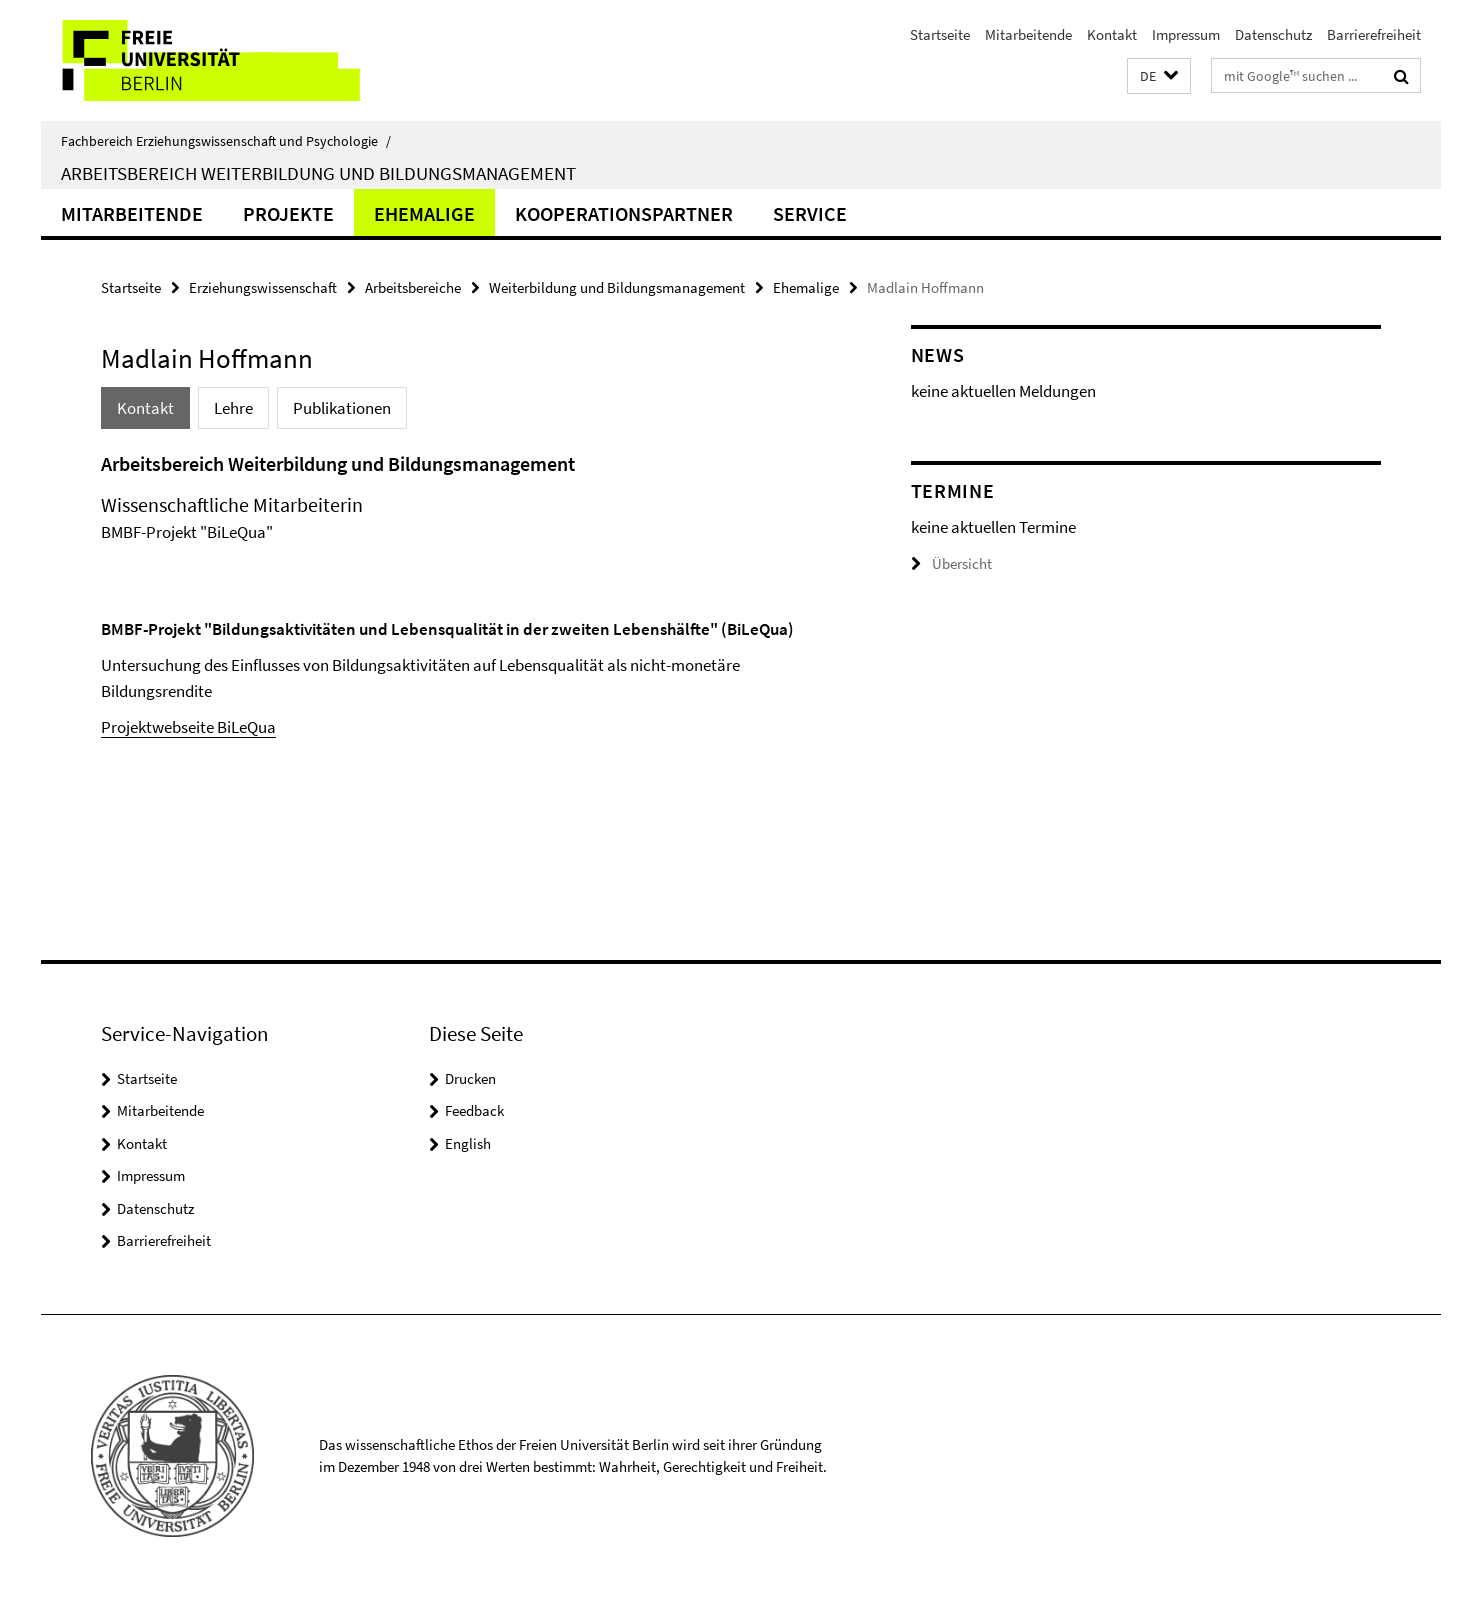 This screenshot has width=1482, height=1597. What do you see at coordinates (145, 408) in the screenshot?
I see `Kontakt [tab]` at bounding box center [145, 408].